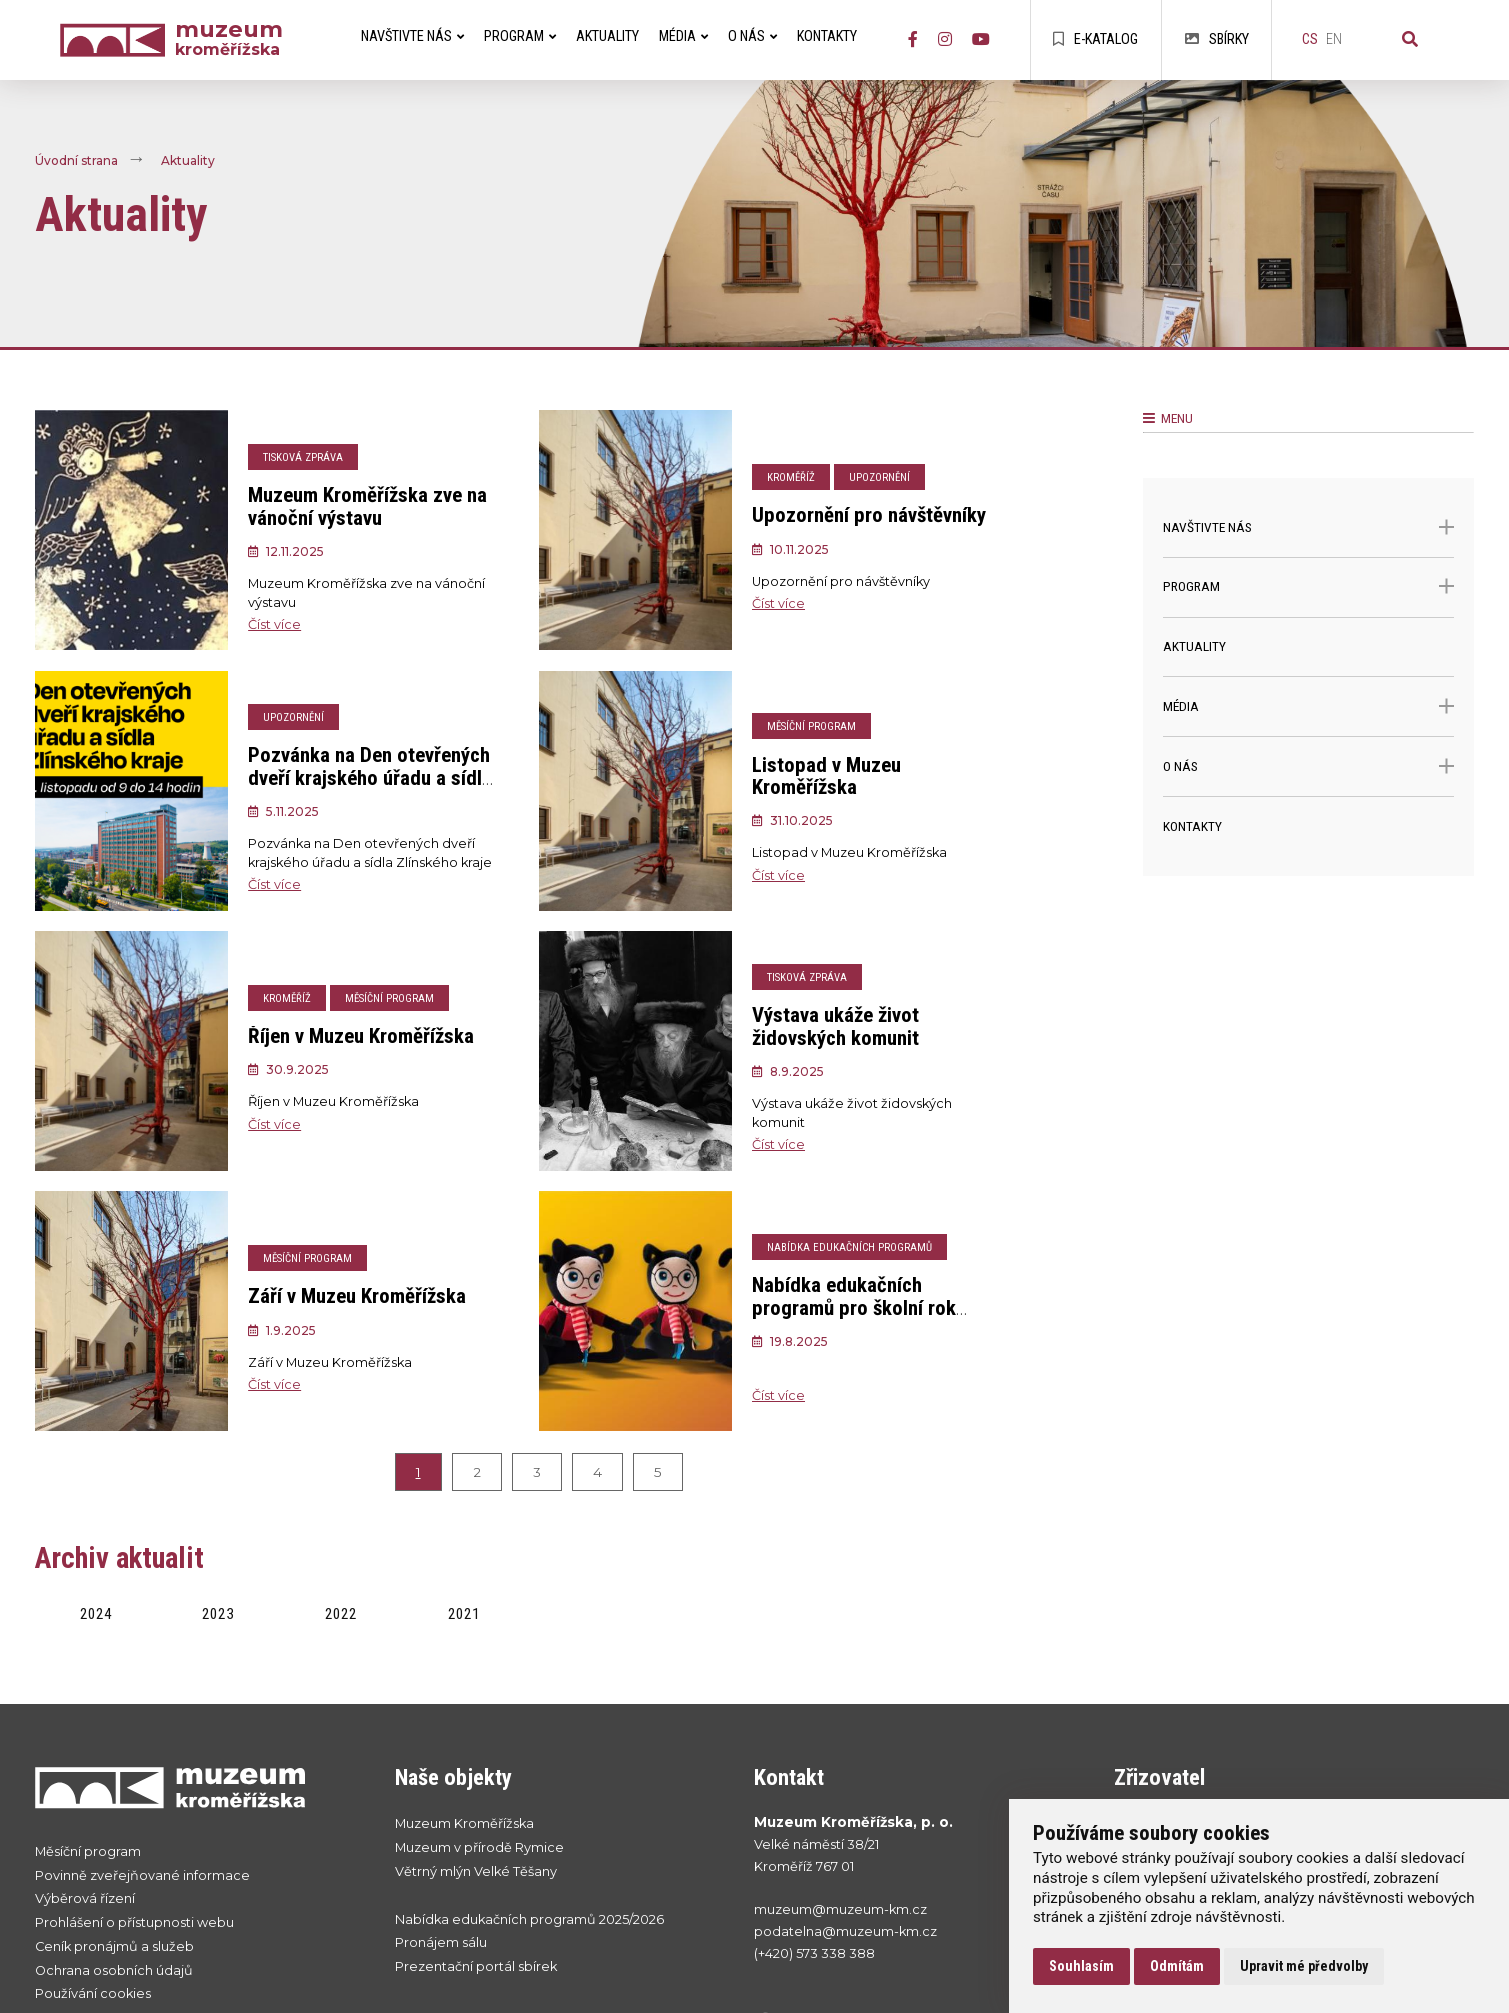 The height and width of the screenshot is (2013, 1509). I want to click on Říjen v Muzeu Kroměřížska, so click(361, 1036).